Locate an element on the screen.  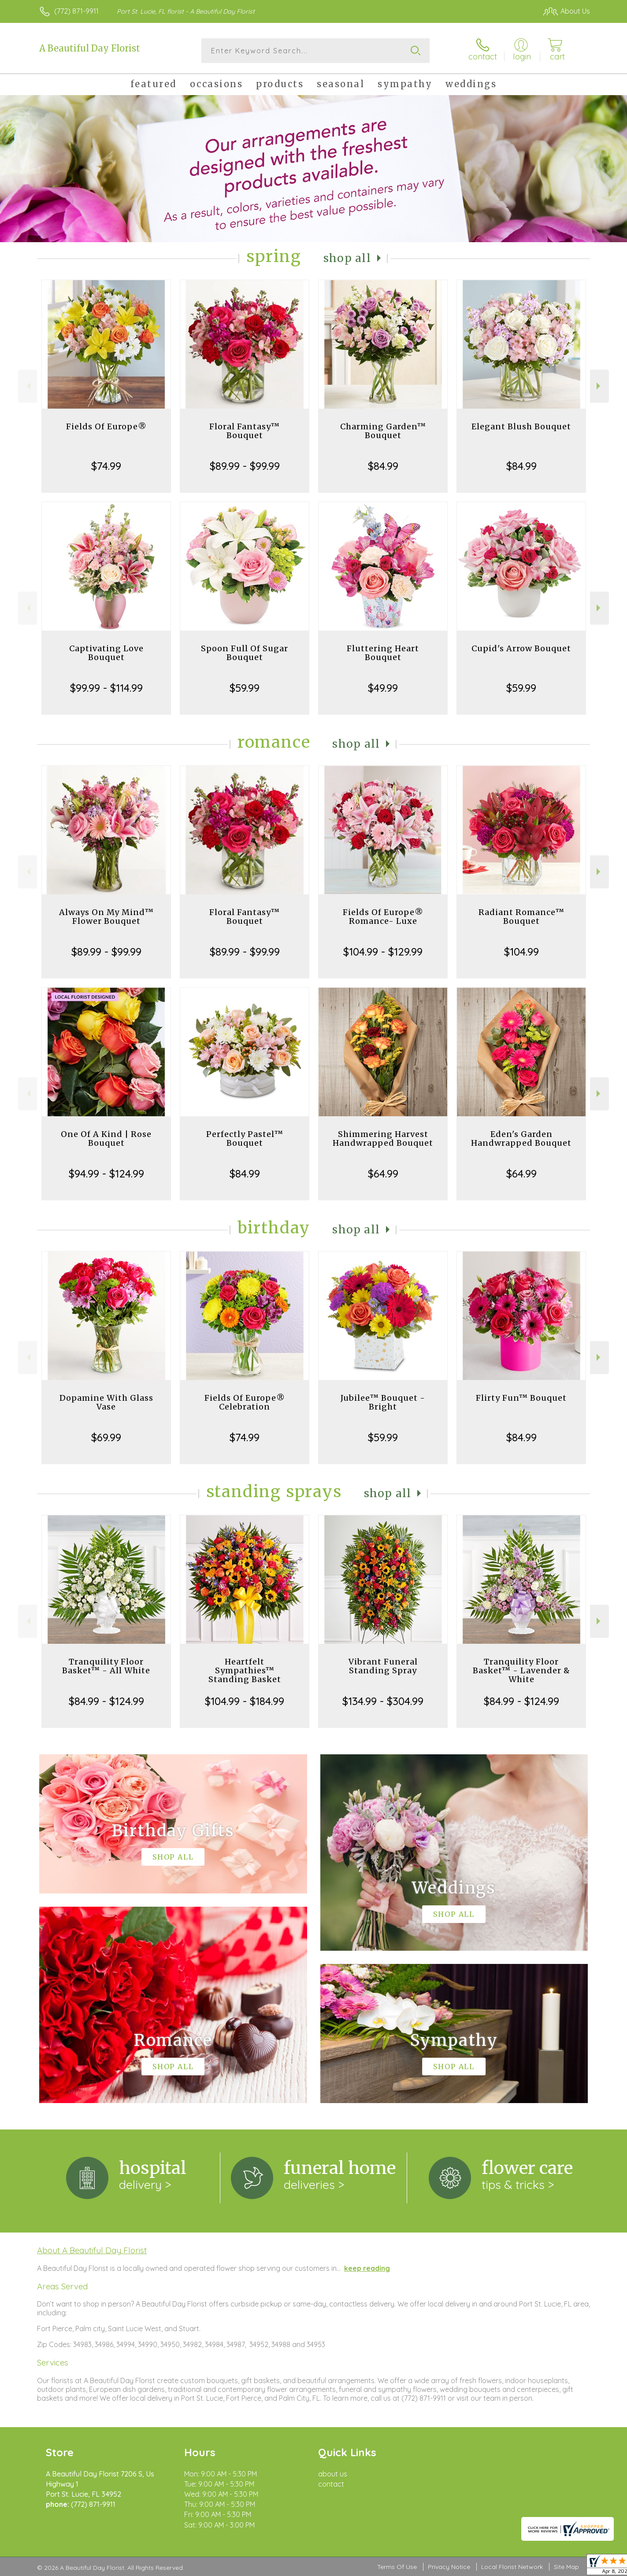
$134.99 - $304.99 is located at coordinates (382, 1701).